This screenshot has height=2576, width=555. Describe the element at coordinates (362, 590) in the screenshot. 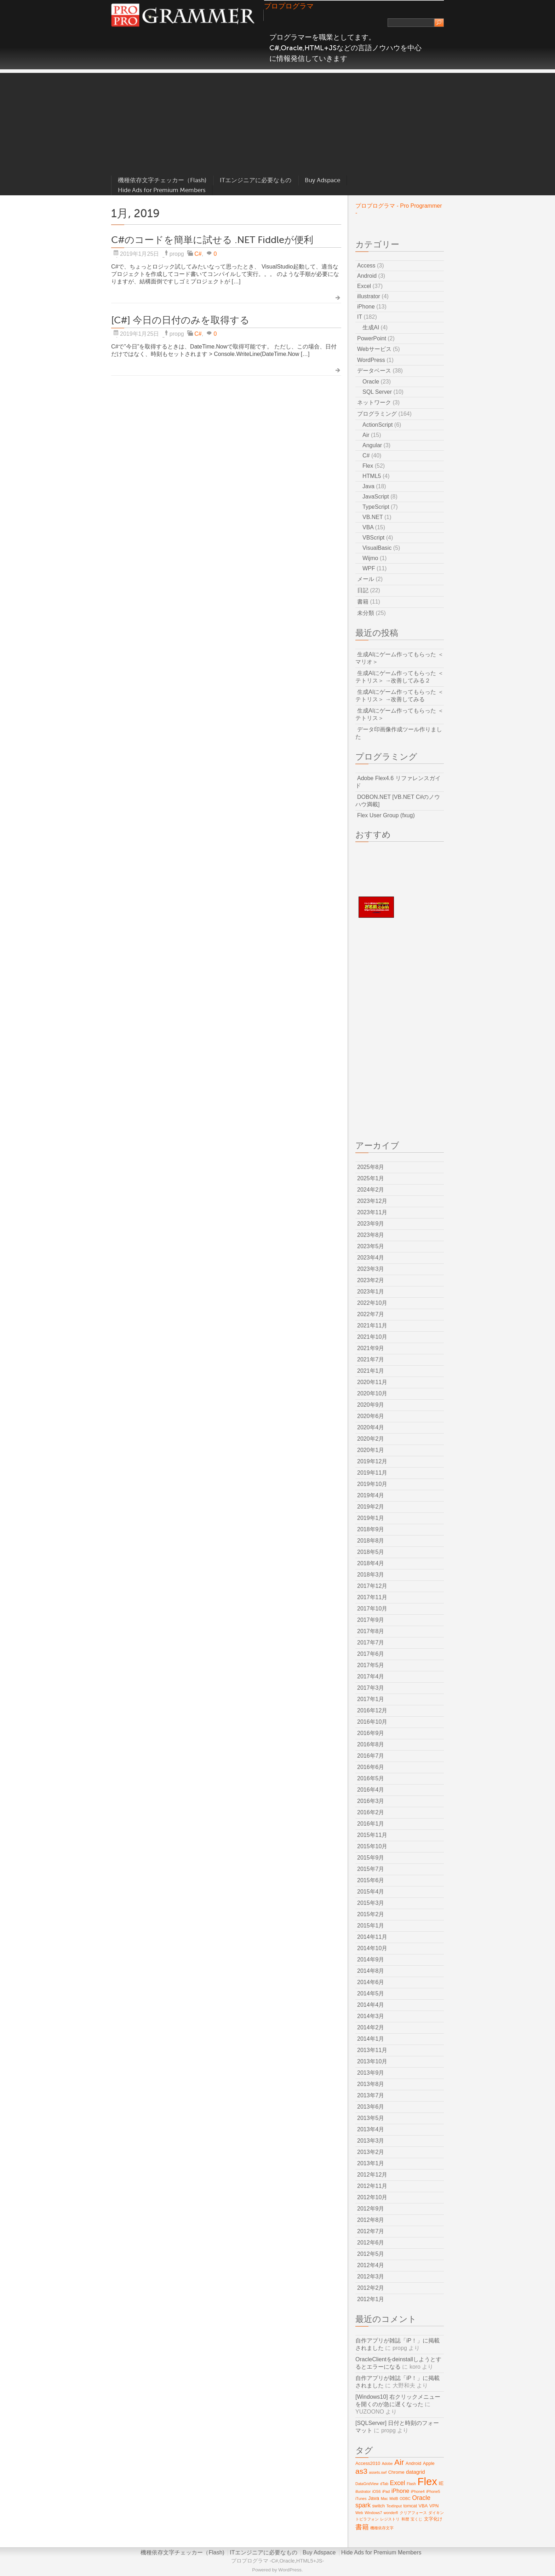

I see `日記` at that location.